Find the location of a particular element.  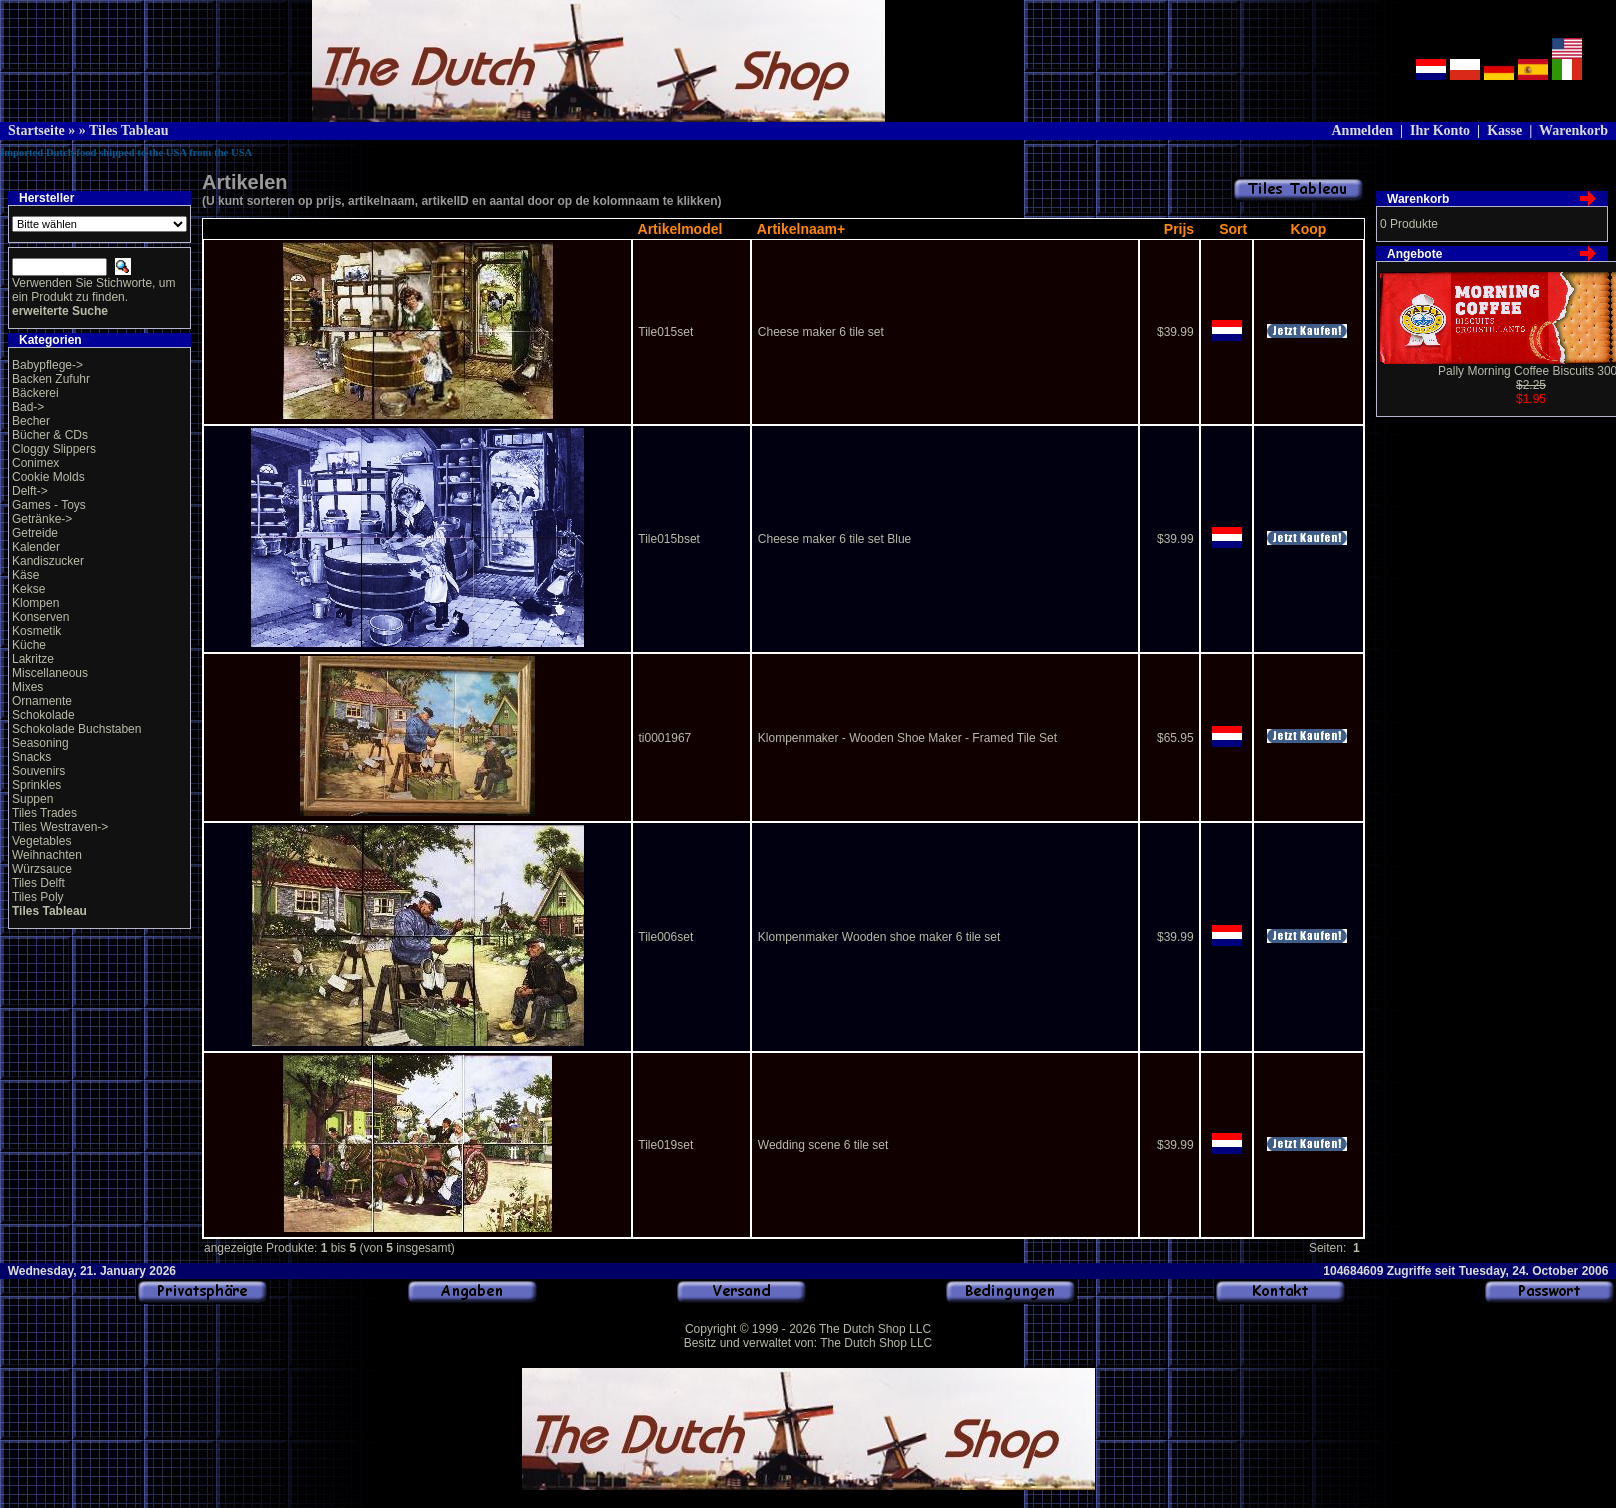

Miscellaneous is located at coordinates (50, 673).